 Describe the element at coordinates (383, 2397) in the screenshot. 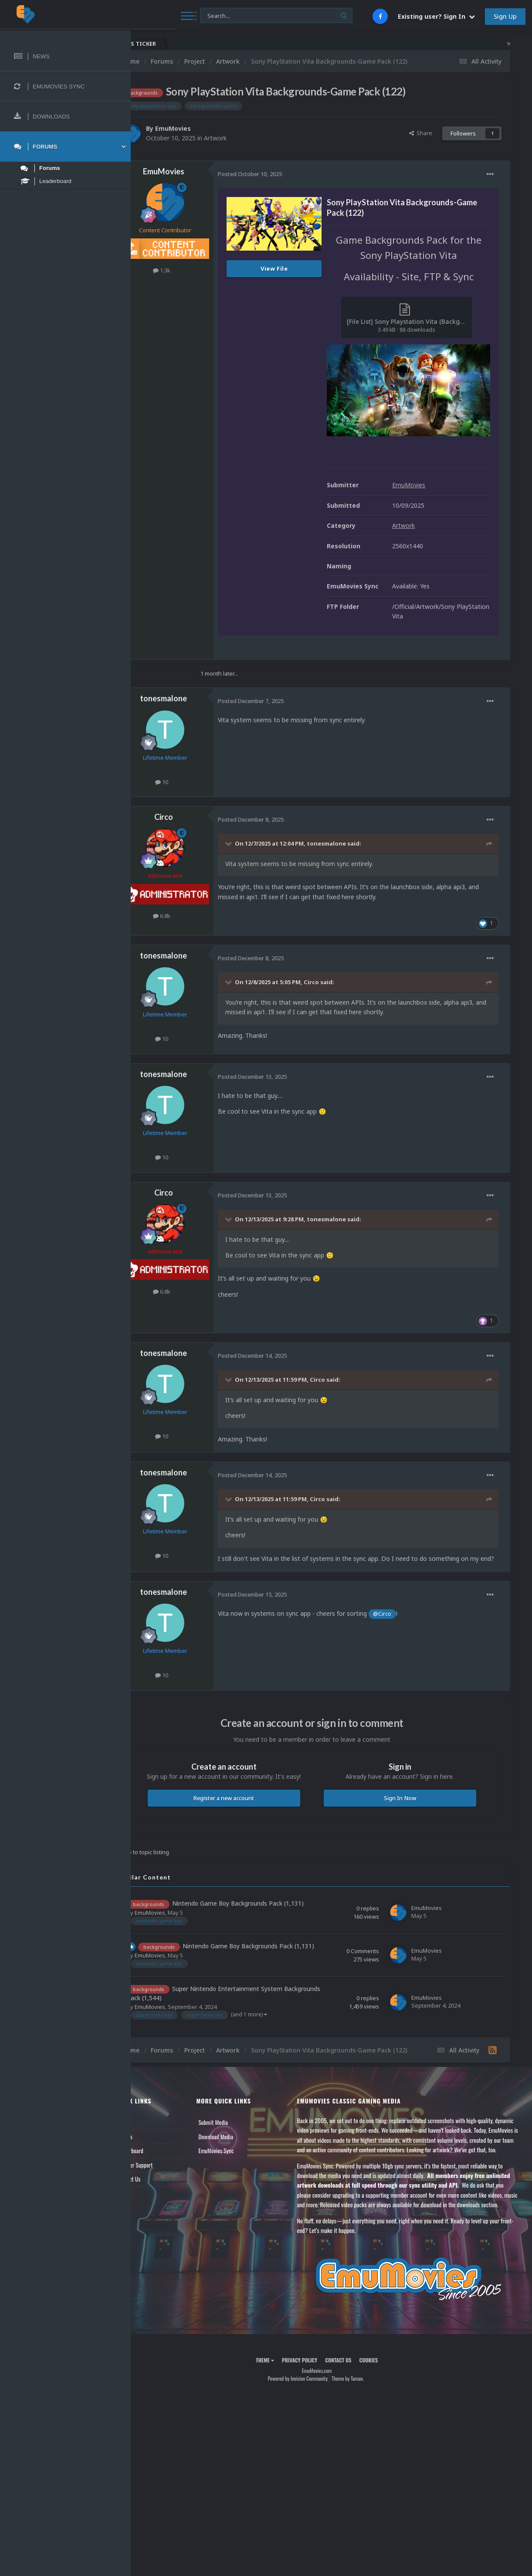

I see `Cookies` at that location.